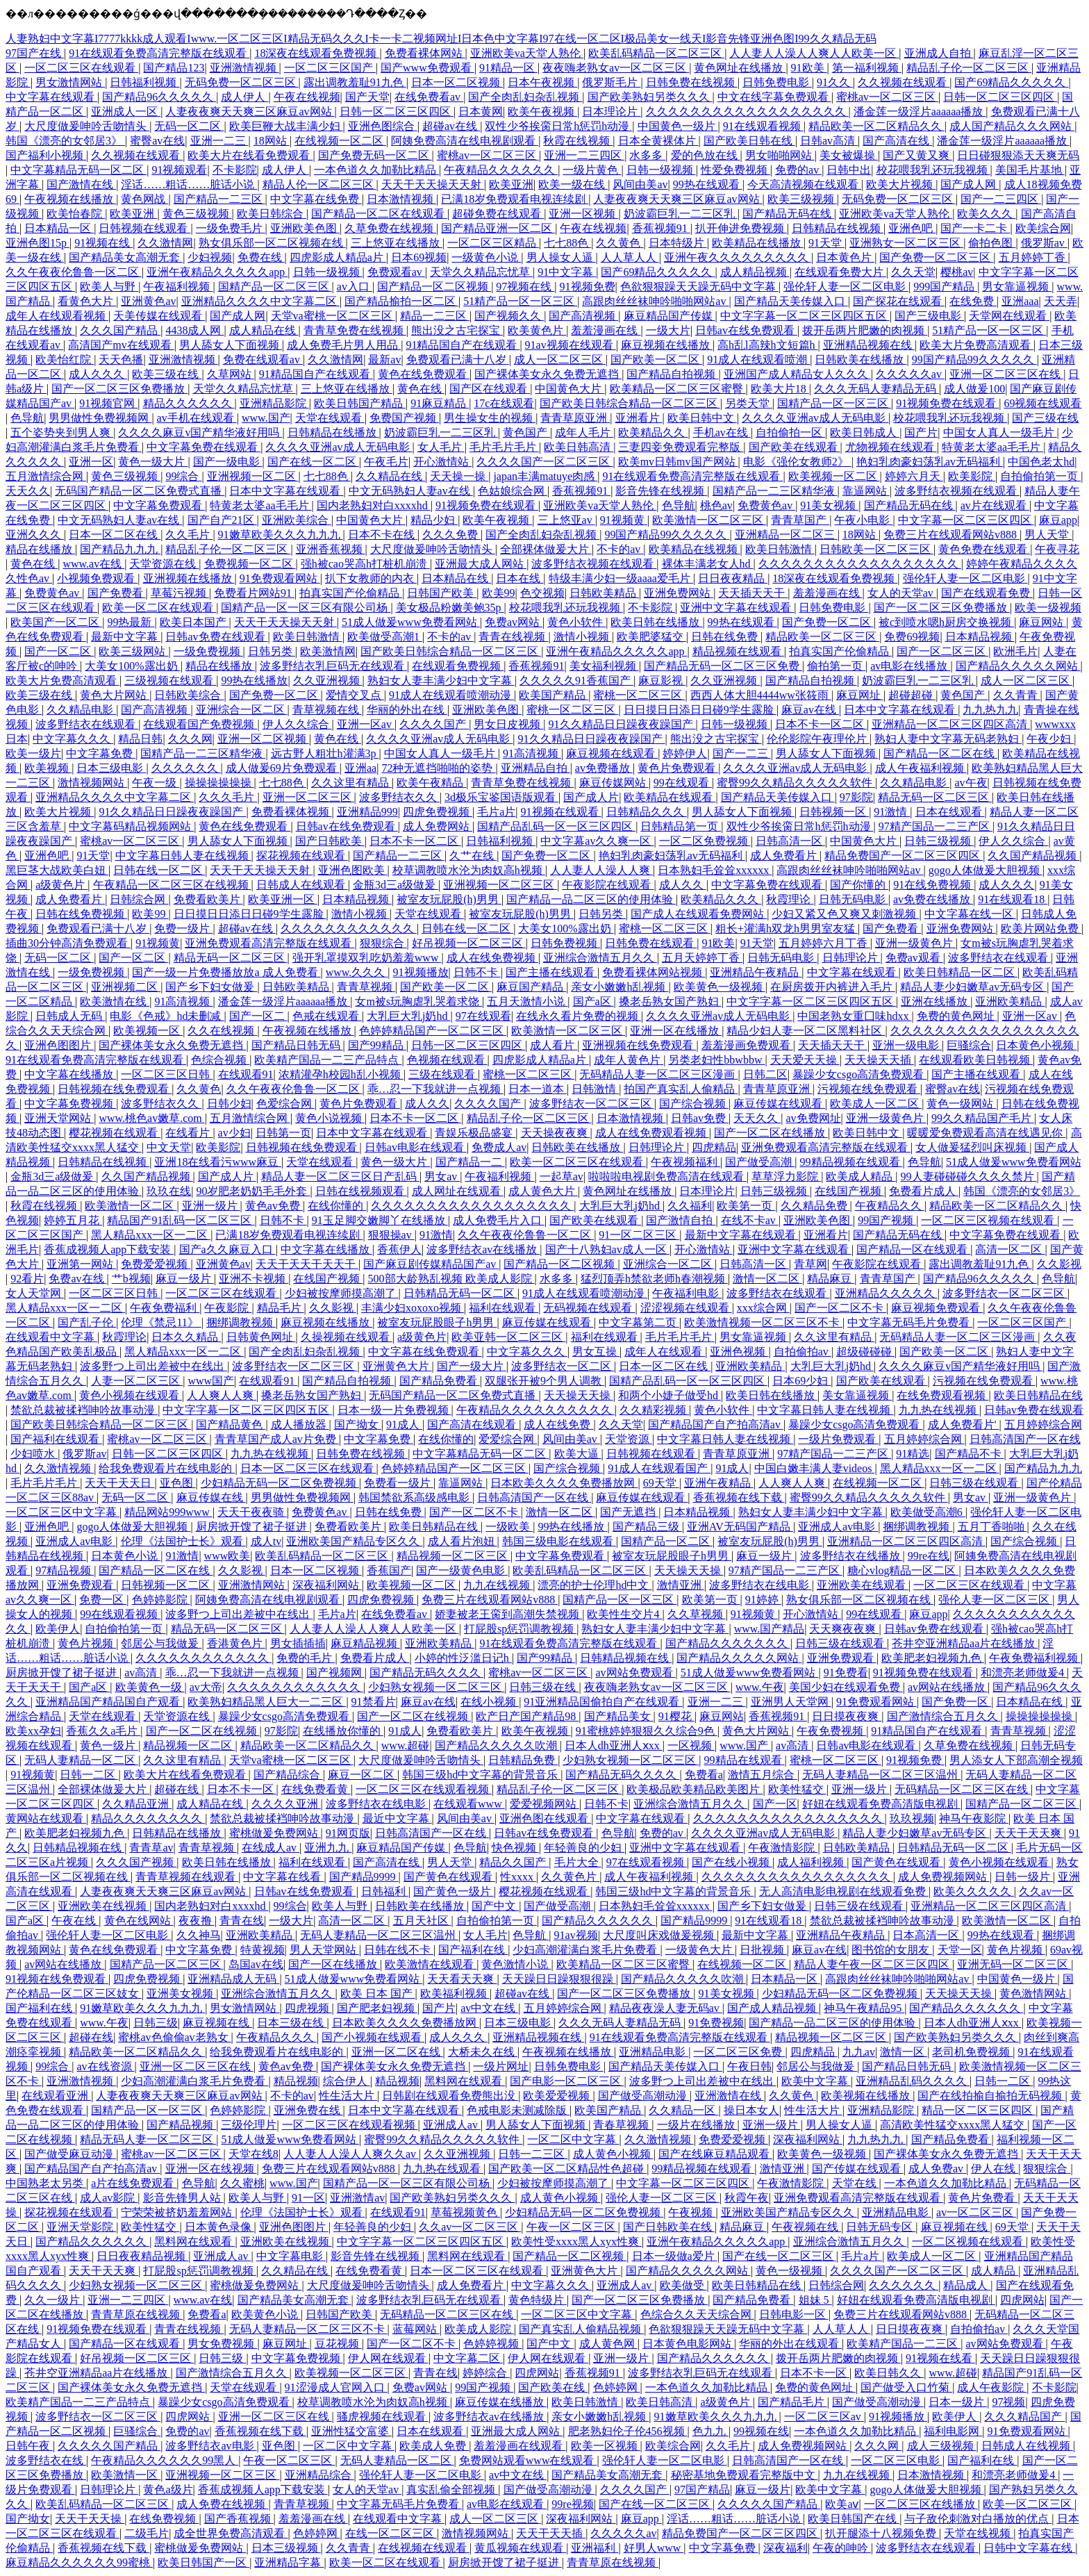 The image size is (1089, 2576). Describe the element at coordinates (296, 520) in the screenshot. I see `亚洲欧美综合` at that location.